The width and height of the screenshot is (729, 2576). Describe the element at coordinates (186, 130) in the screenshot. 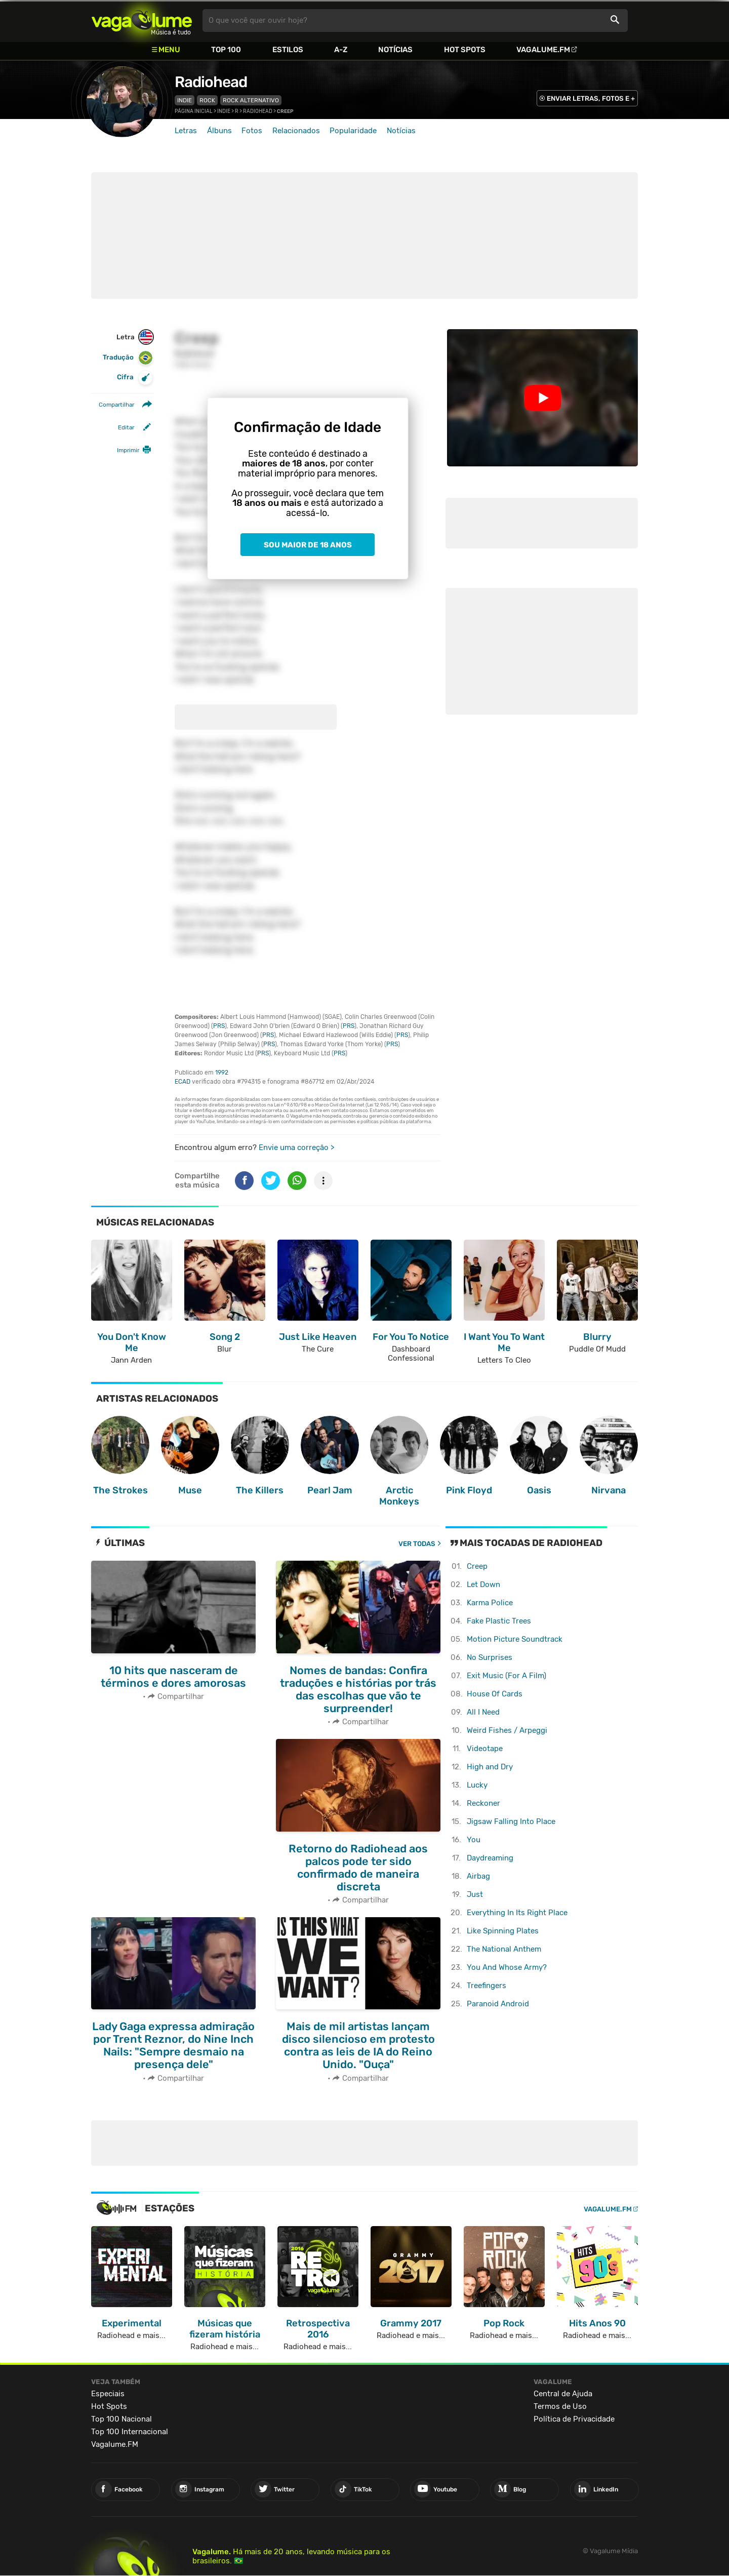

I see `Letras` at that location.